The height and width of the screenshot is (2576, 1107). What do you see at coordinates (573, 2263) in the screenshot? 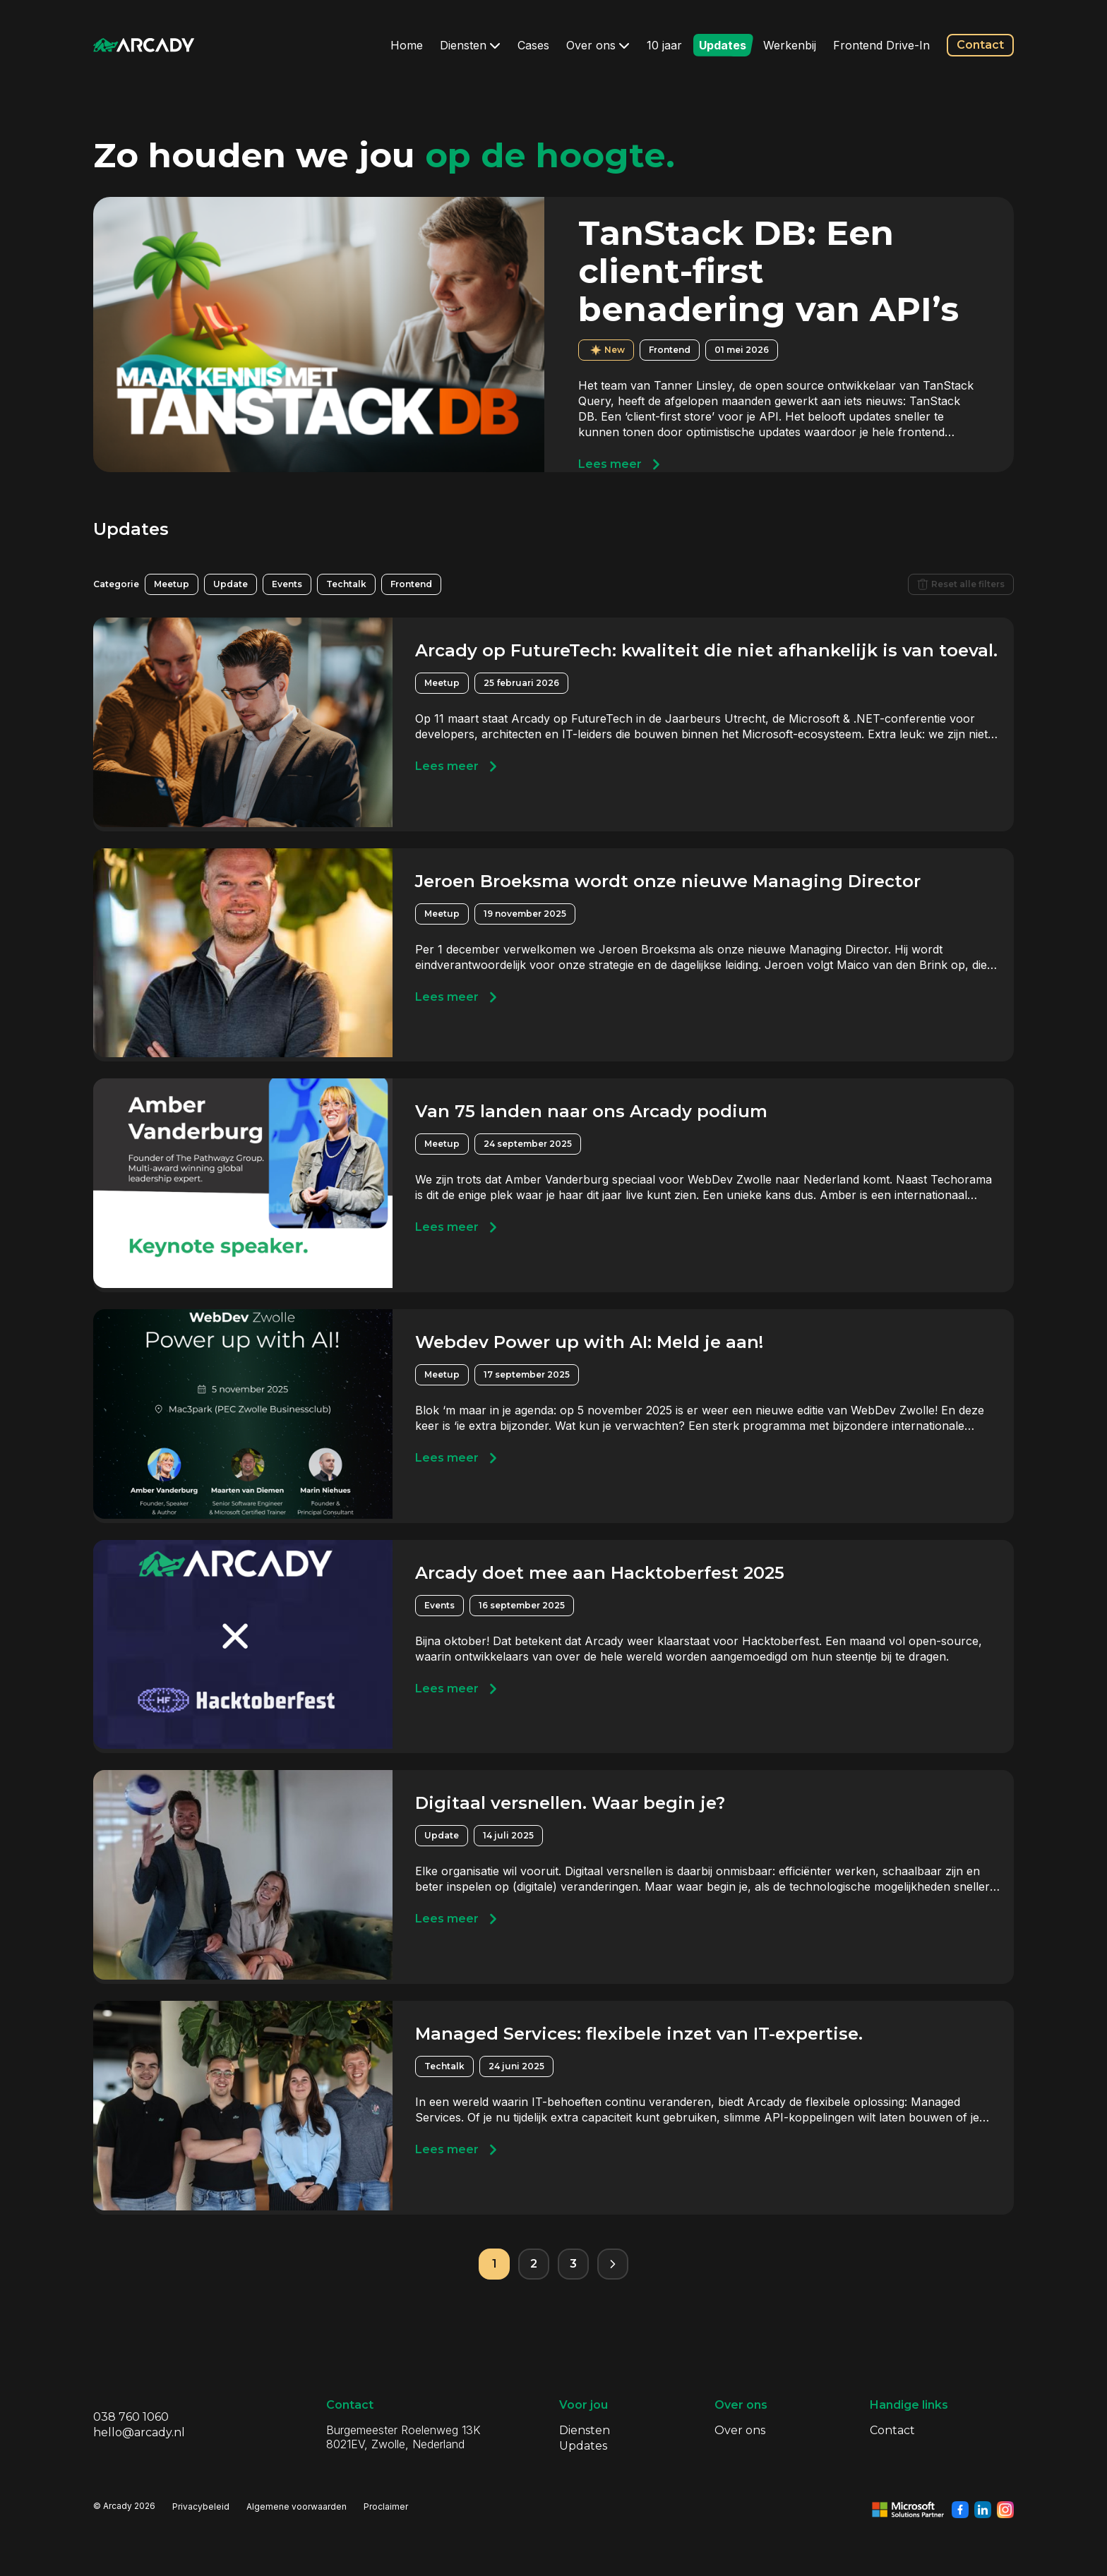
I see `3 [Pagina 3]` at bounding box center [573, 2263].